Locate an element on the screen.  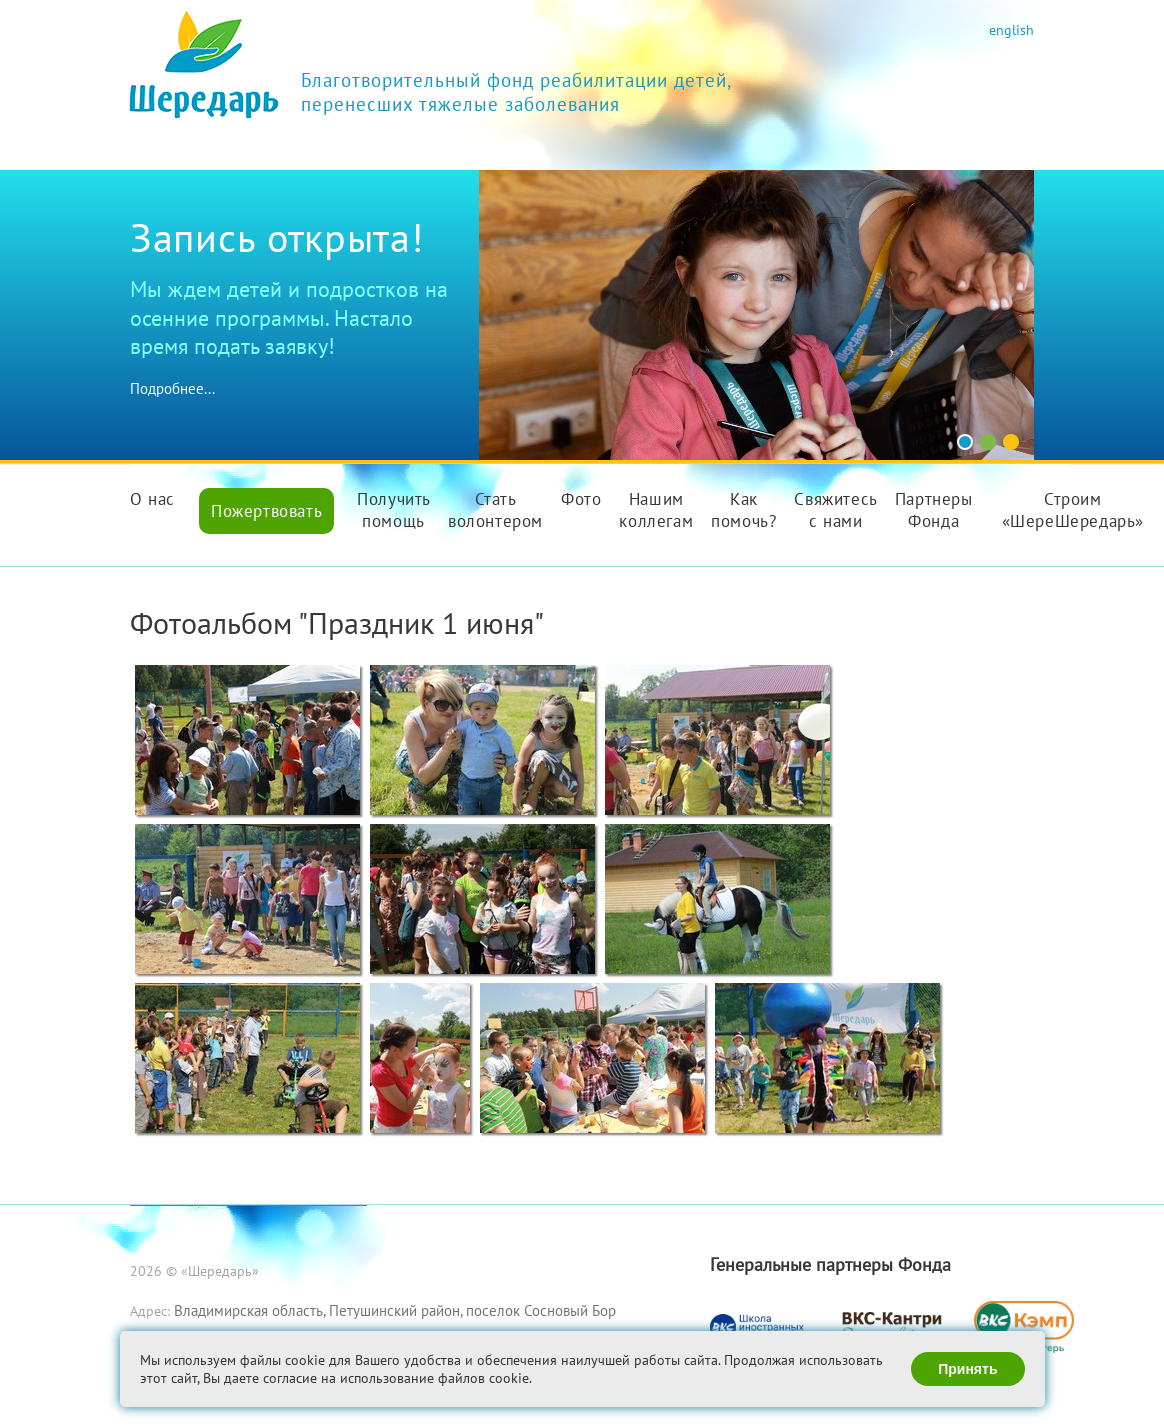
Получить помощь is located at coordinates (394, 510).